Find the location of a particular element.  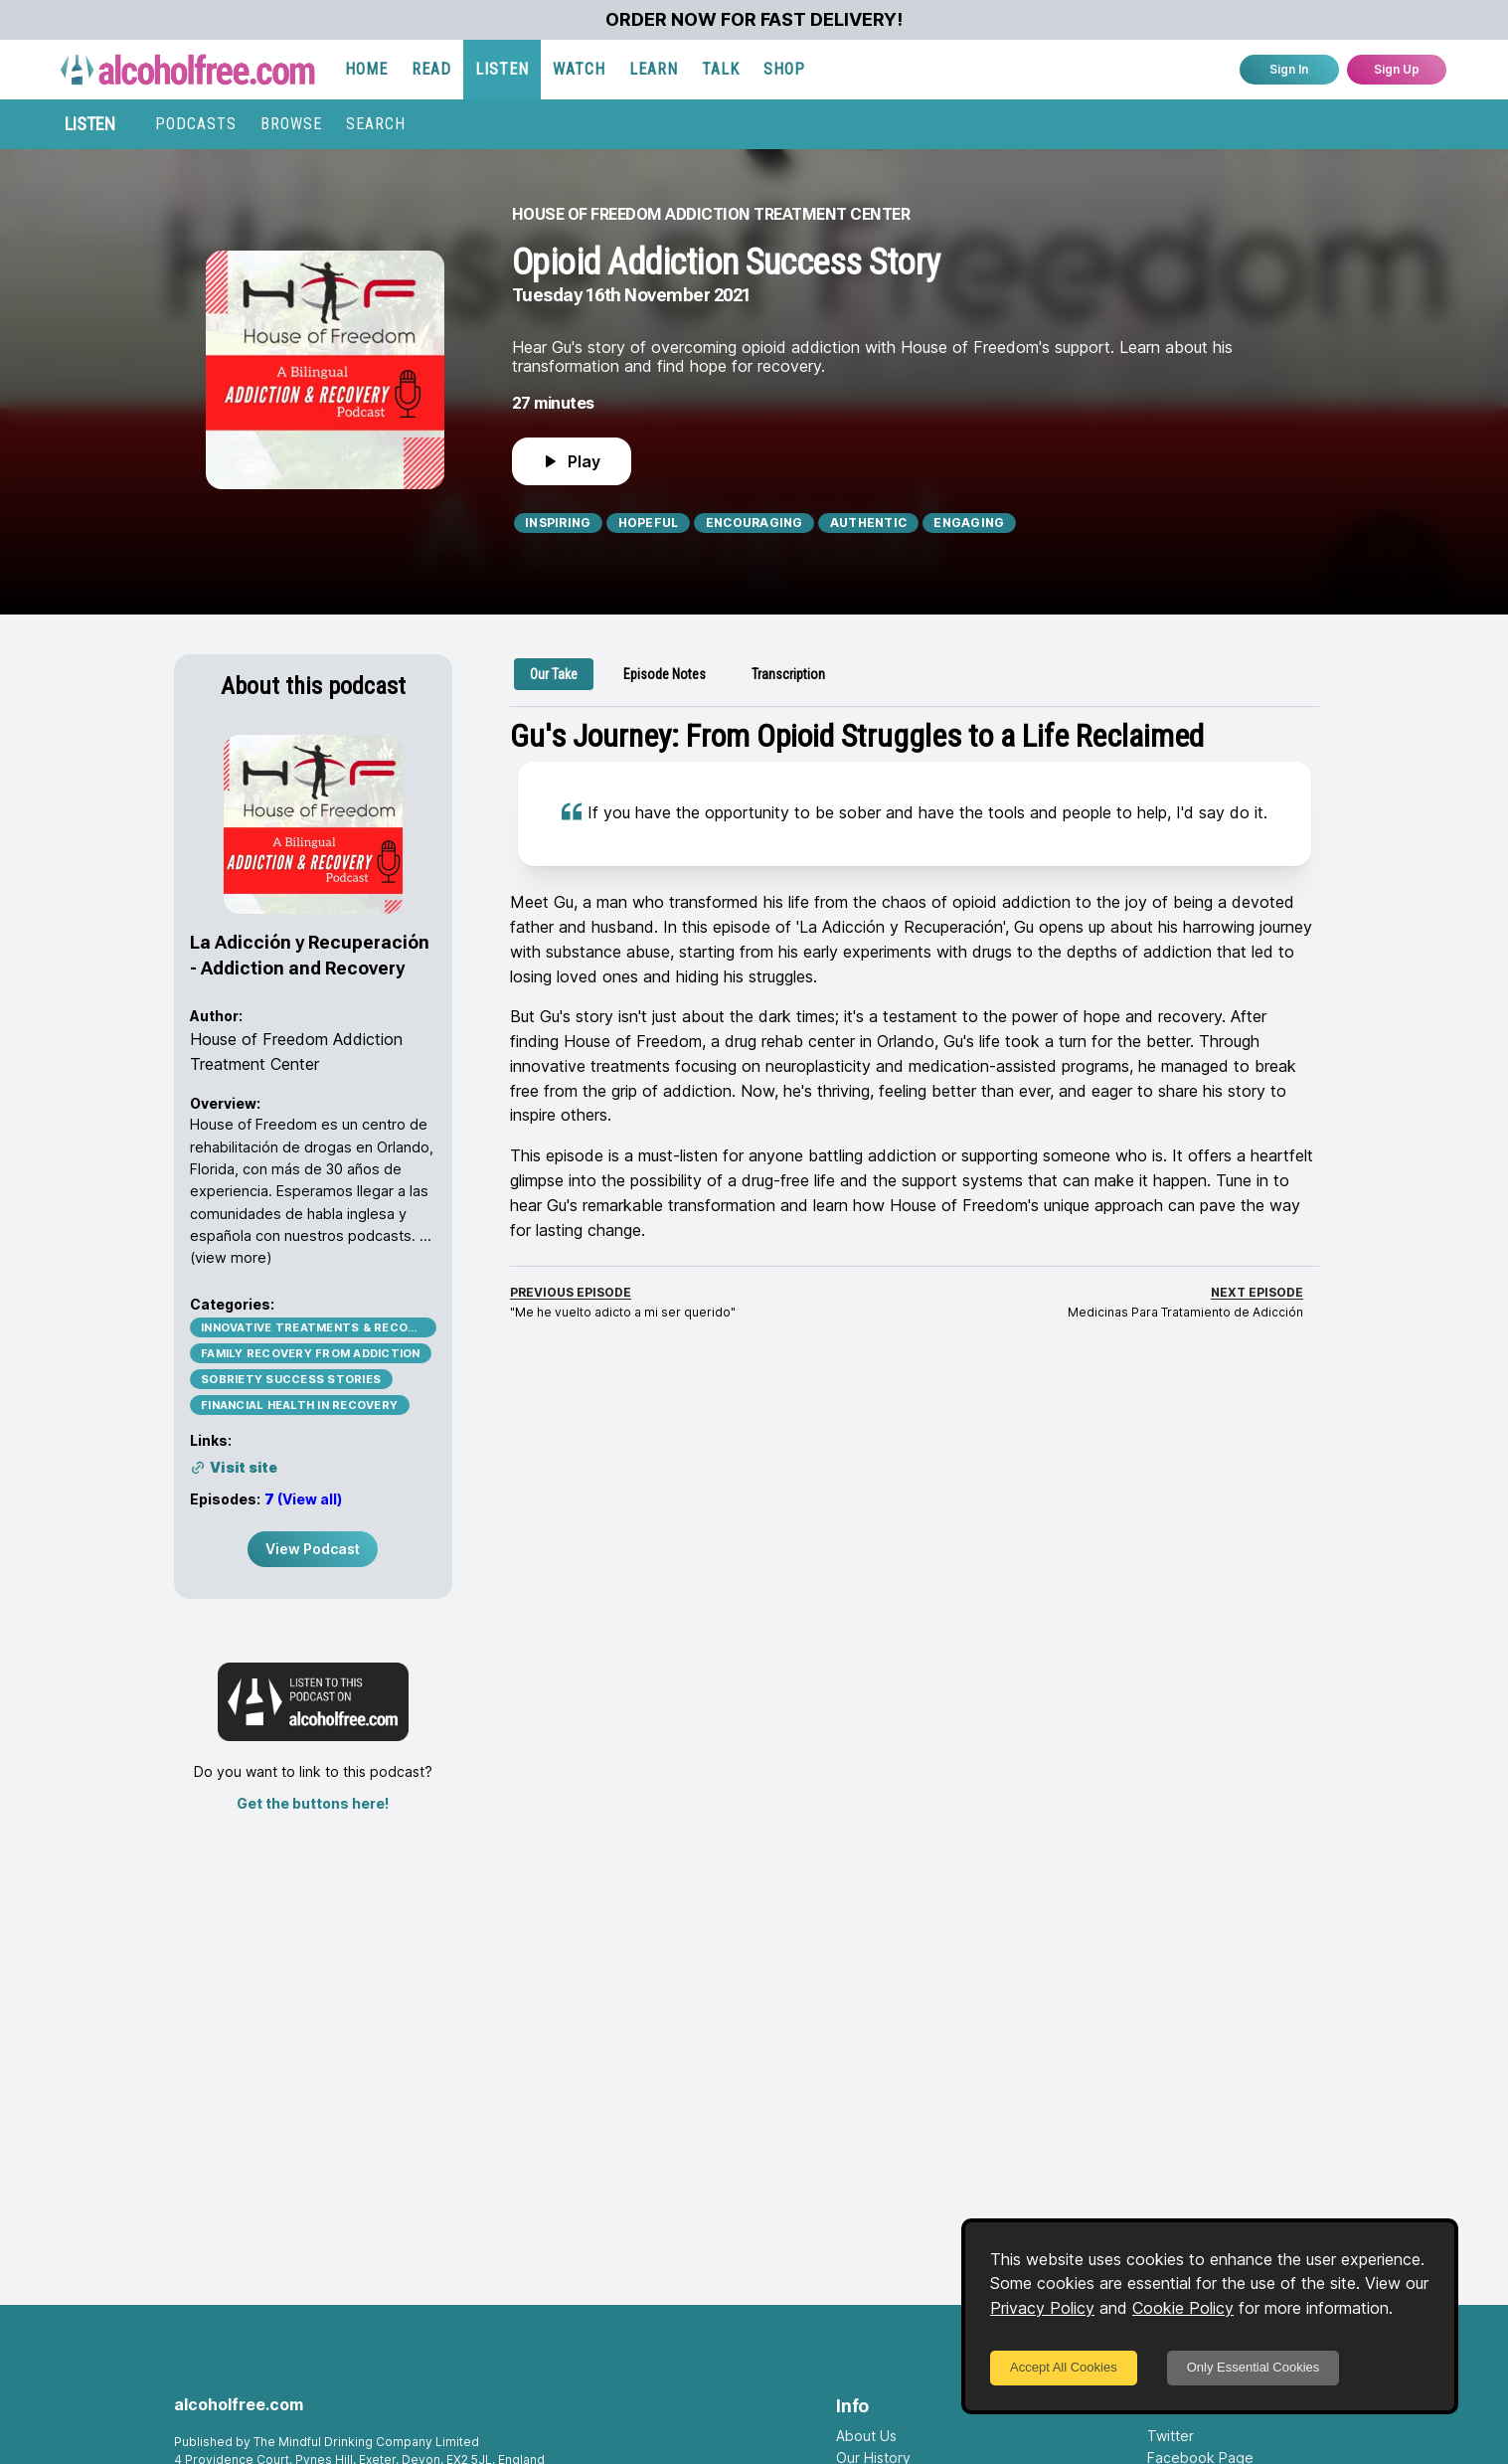

Get the buttons here! is located at coordinates (313, 1803).